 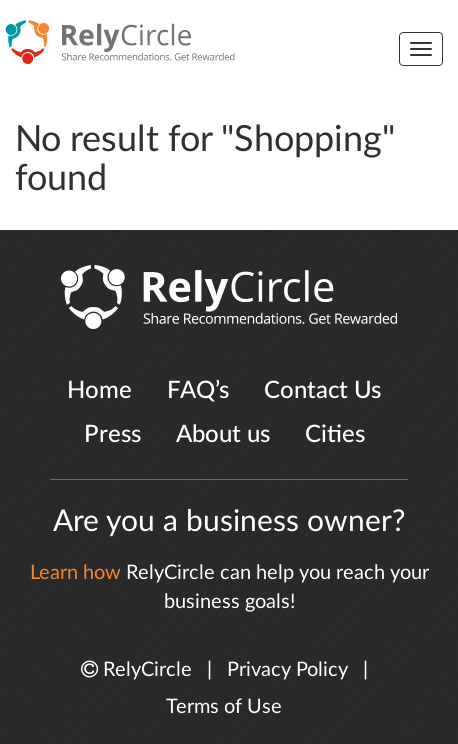 What do you see at coordinates (335, 435) in the screenshot?
I see `Cities` at bounding box center [335, 435].